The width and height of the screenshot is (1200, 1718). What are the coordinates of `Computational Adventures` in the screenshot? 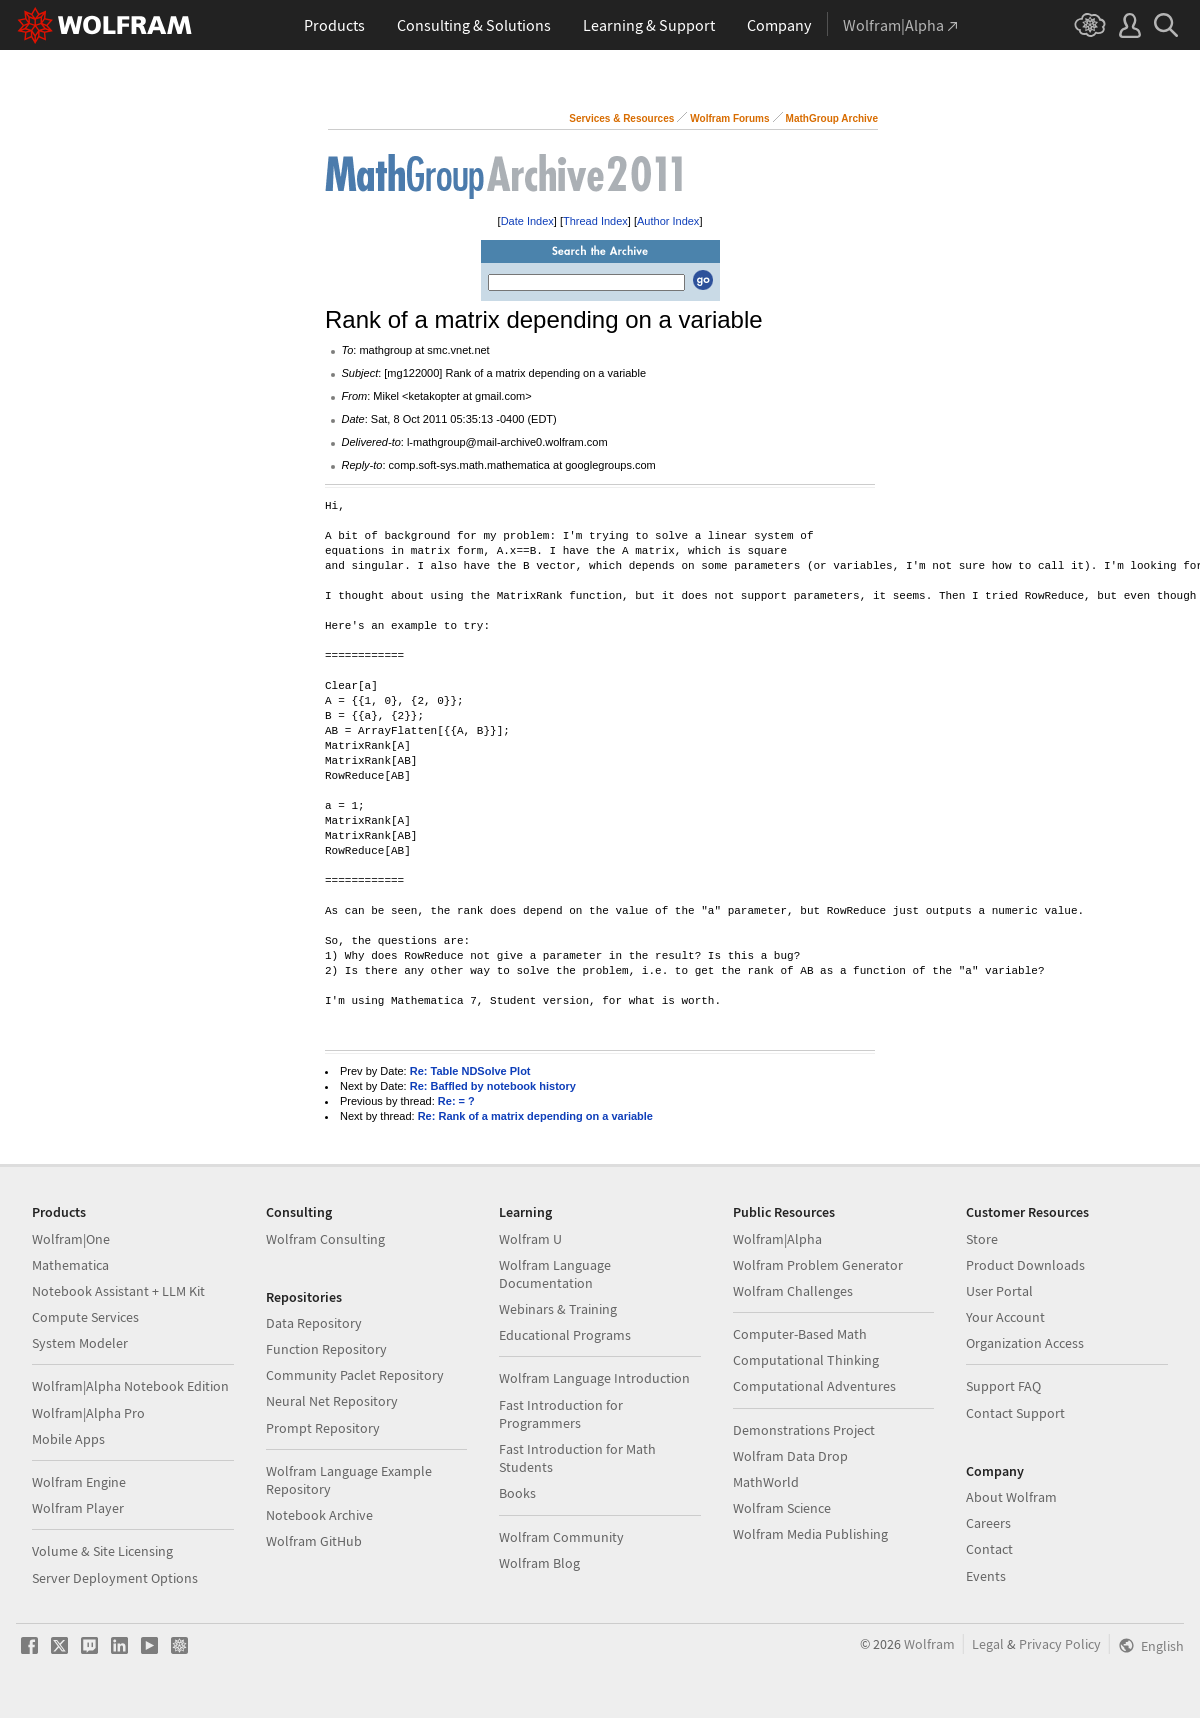 It's located at (814, 1386).